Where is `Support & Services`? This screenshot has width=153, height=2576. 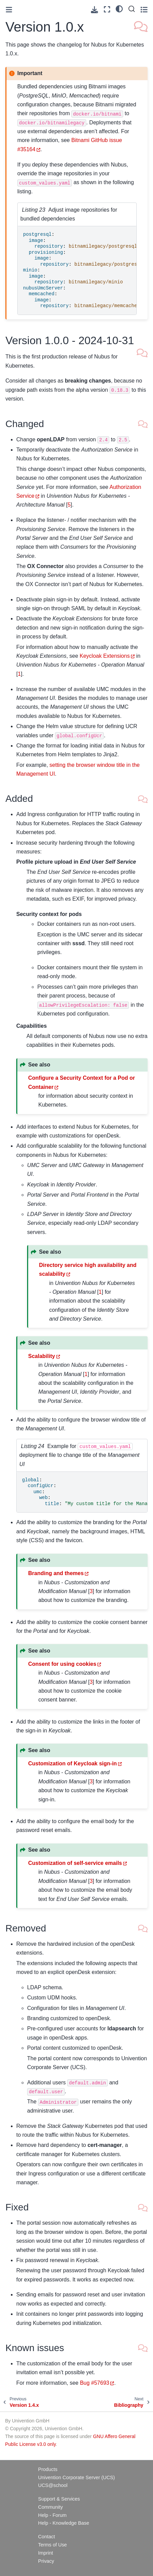
Support & Services is located at coordinates (59, 2499).